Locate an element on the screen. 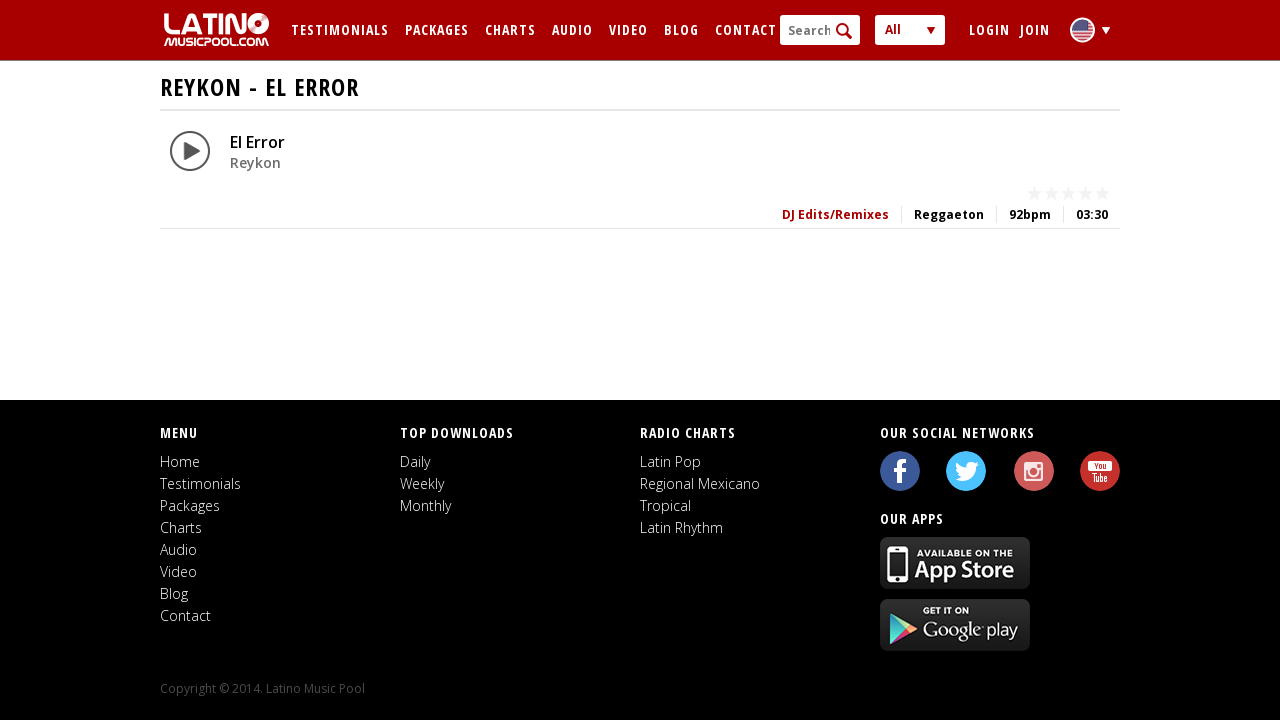 Image resolution: width=1280 pixels, height=720 pixels. Weekly is located at coordinates (422, 483).